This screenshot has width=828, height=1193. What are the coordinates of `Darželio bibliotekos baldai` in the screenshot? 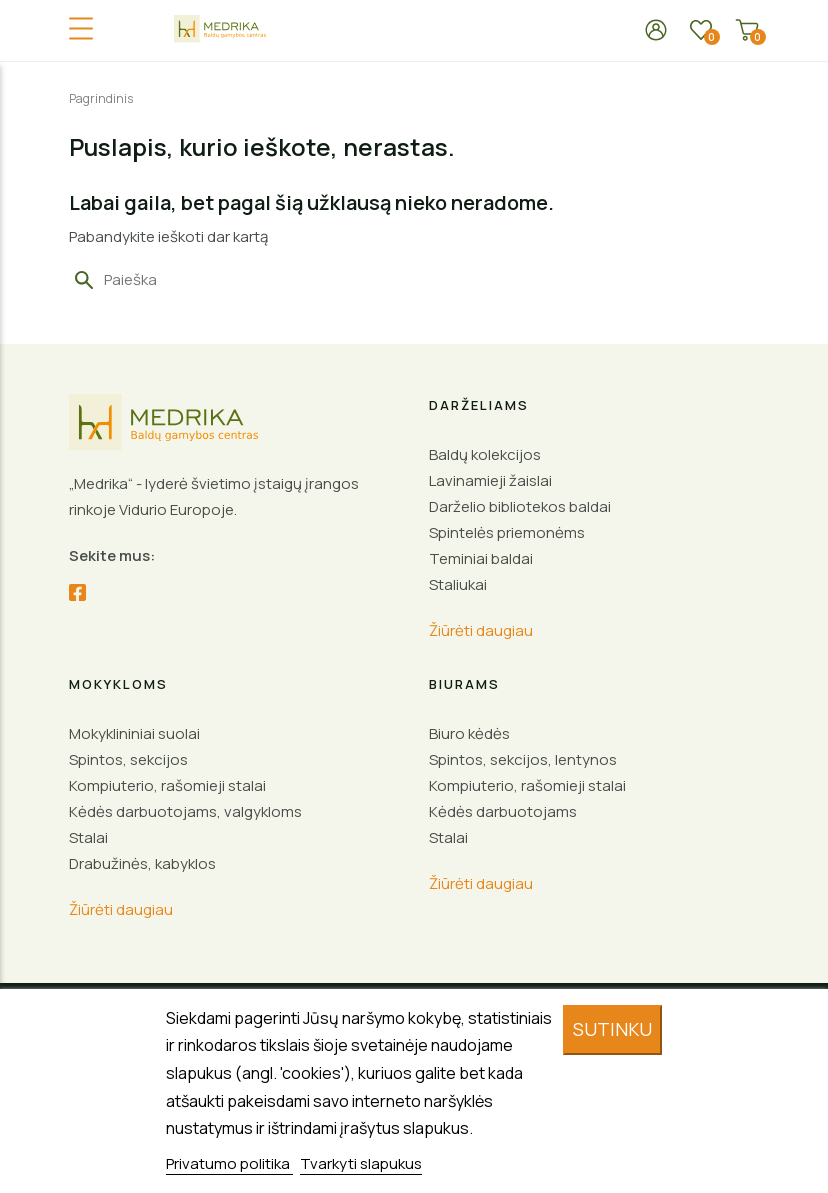 It's located at (520, 506).